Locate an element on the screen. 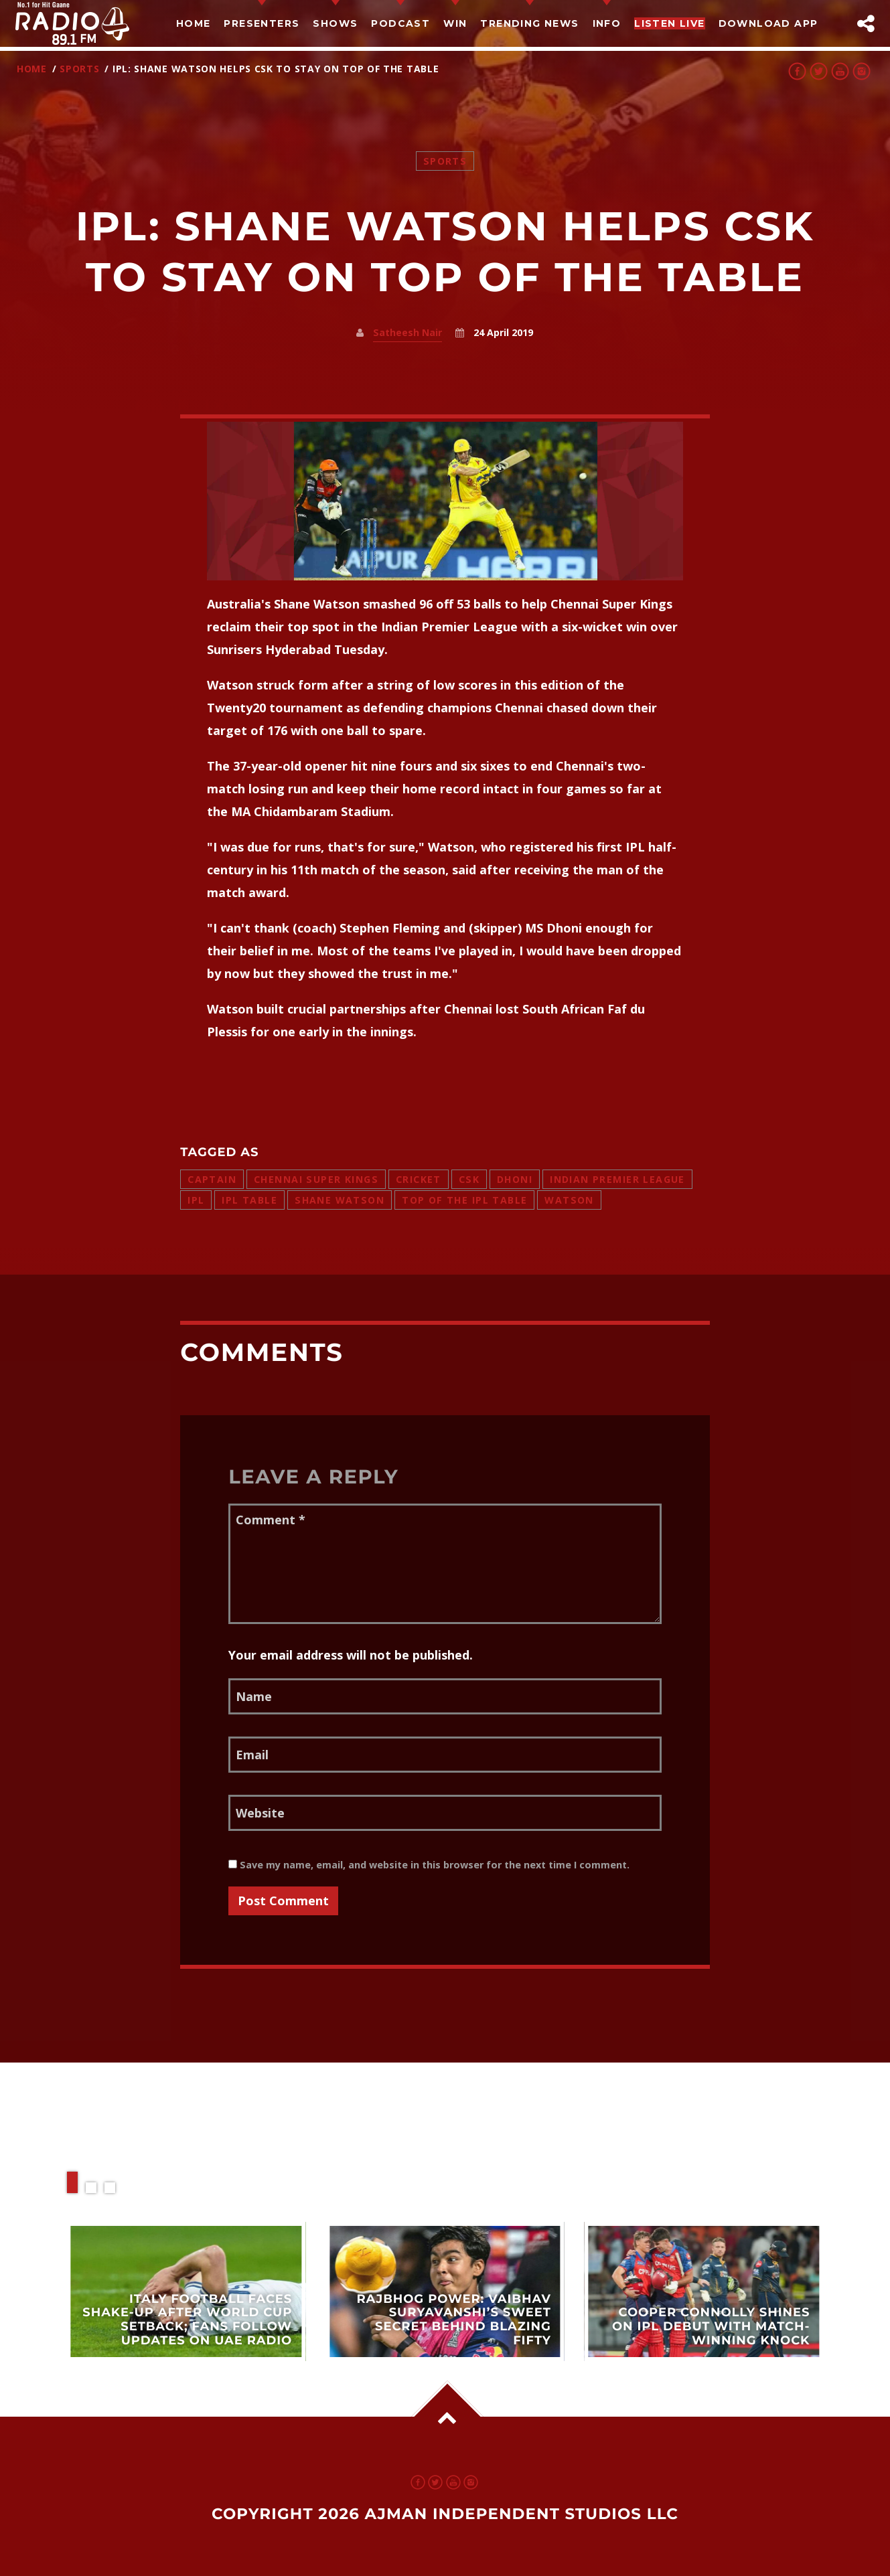 The height and width of the screenshot is (2576, 890). ipl table is located at coordinates (249, 1200).